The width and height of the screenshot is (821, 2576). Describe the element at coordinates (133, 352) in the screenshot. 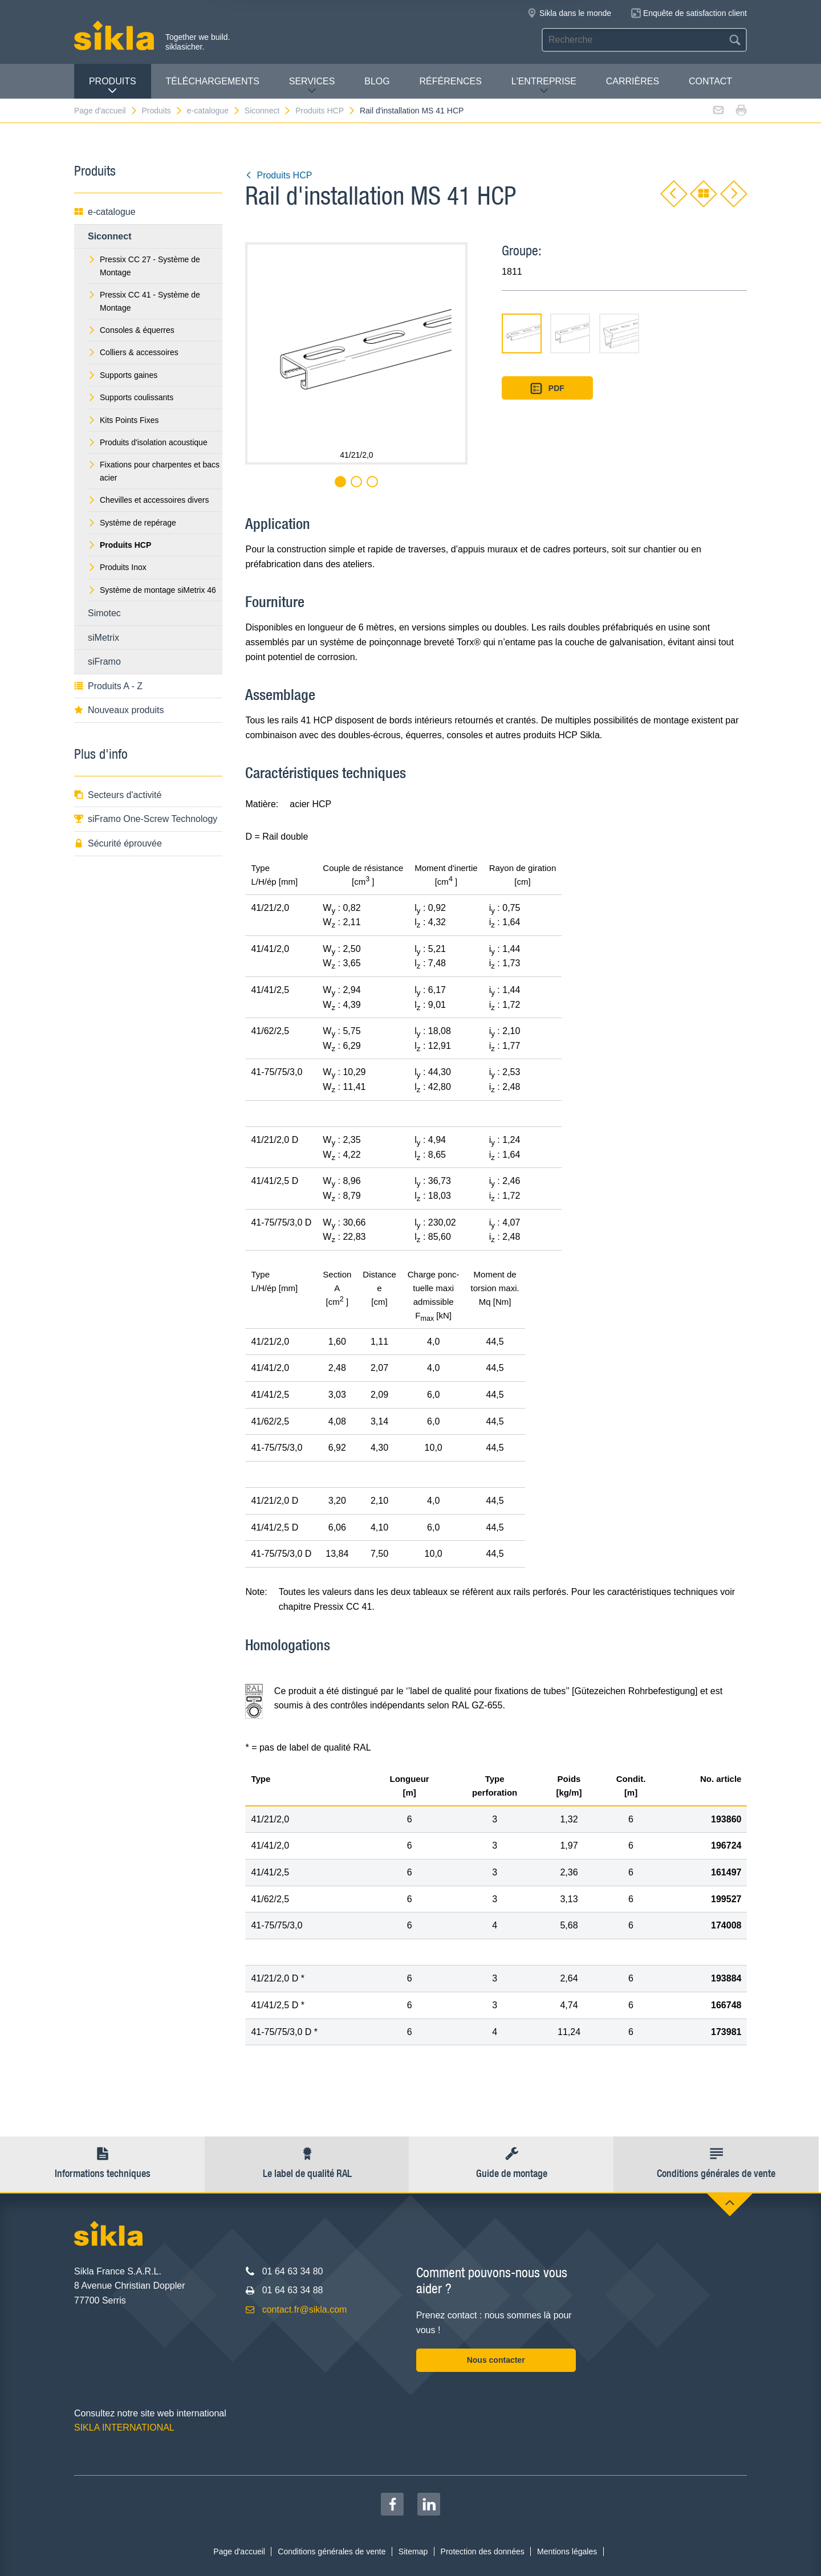

I see `Colliers & accessoires` at that location.